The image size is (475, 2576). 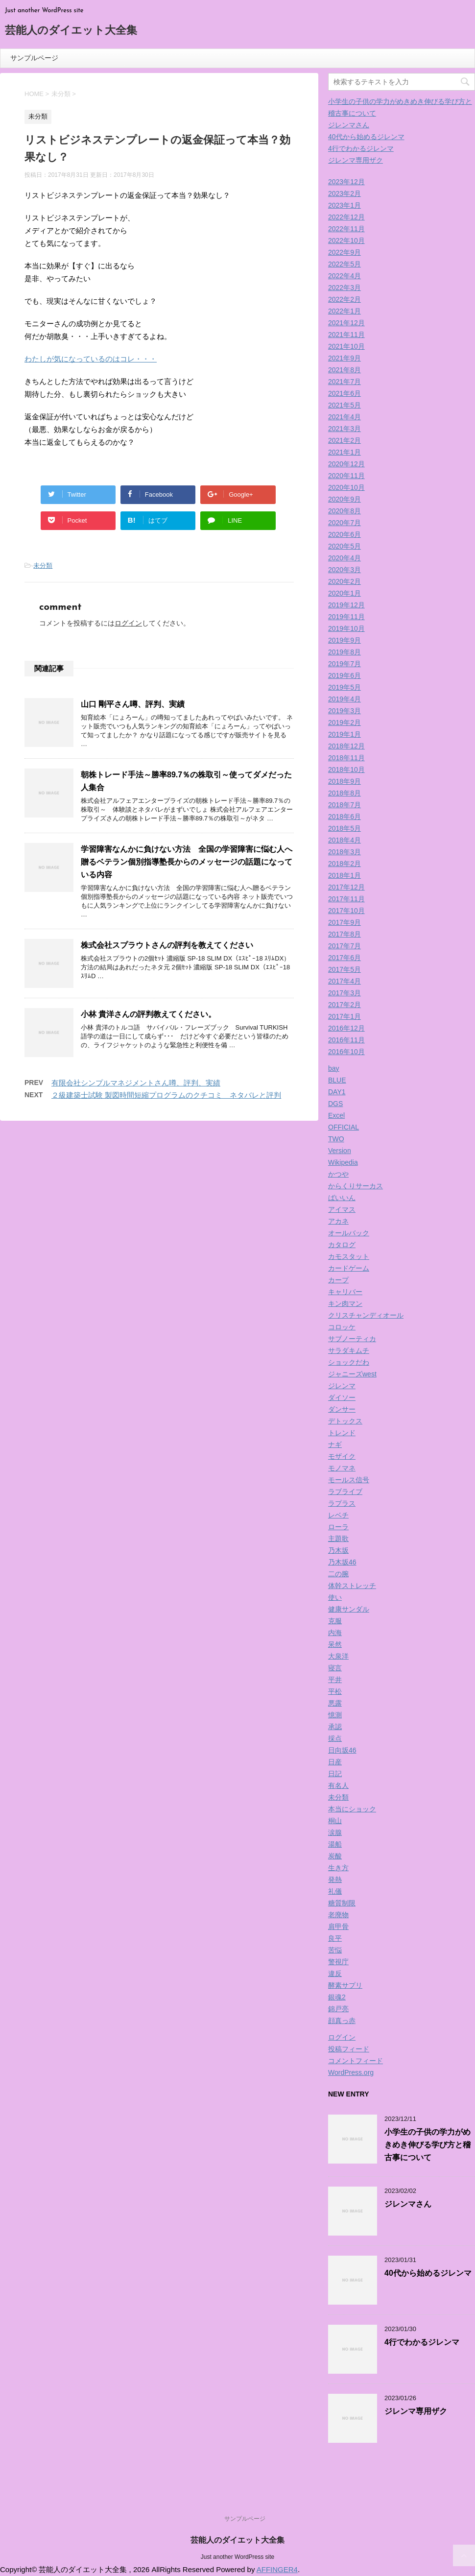 I want to click on レベチ, so click(x=338, y=1515).